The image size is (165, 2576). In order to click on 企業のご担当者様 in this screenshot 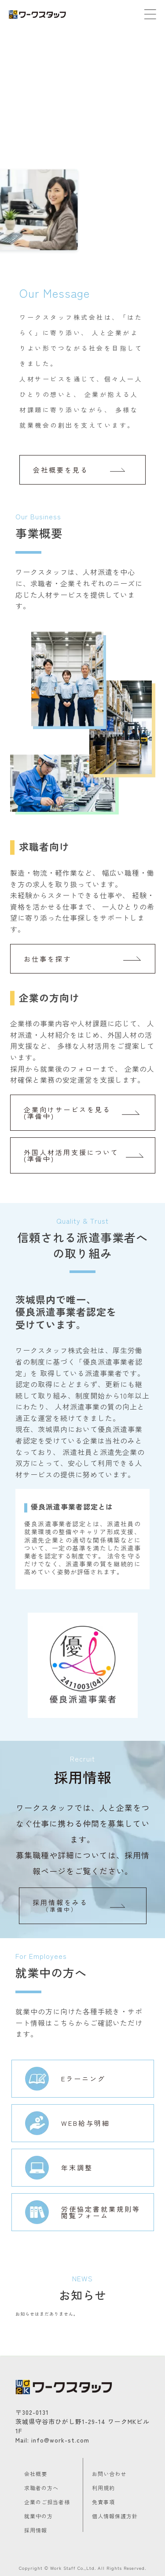, I will do `click(47, 2502)`.